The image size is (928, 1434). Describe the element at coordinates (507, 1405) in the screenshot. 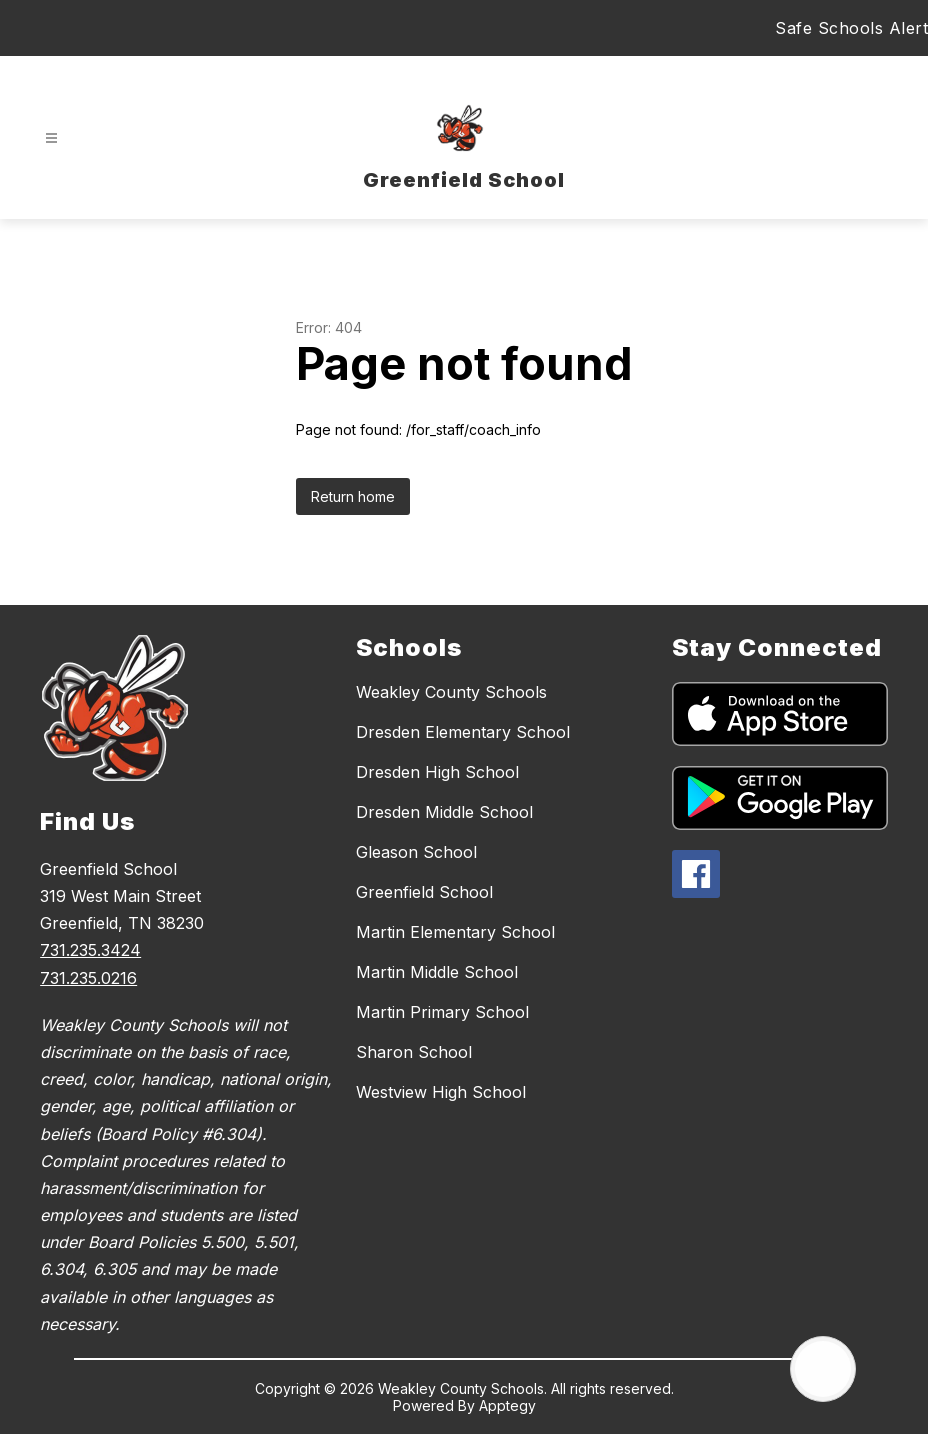

I see `Apptegy` at that location.